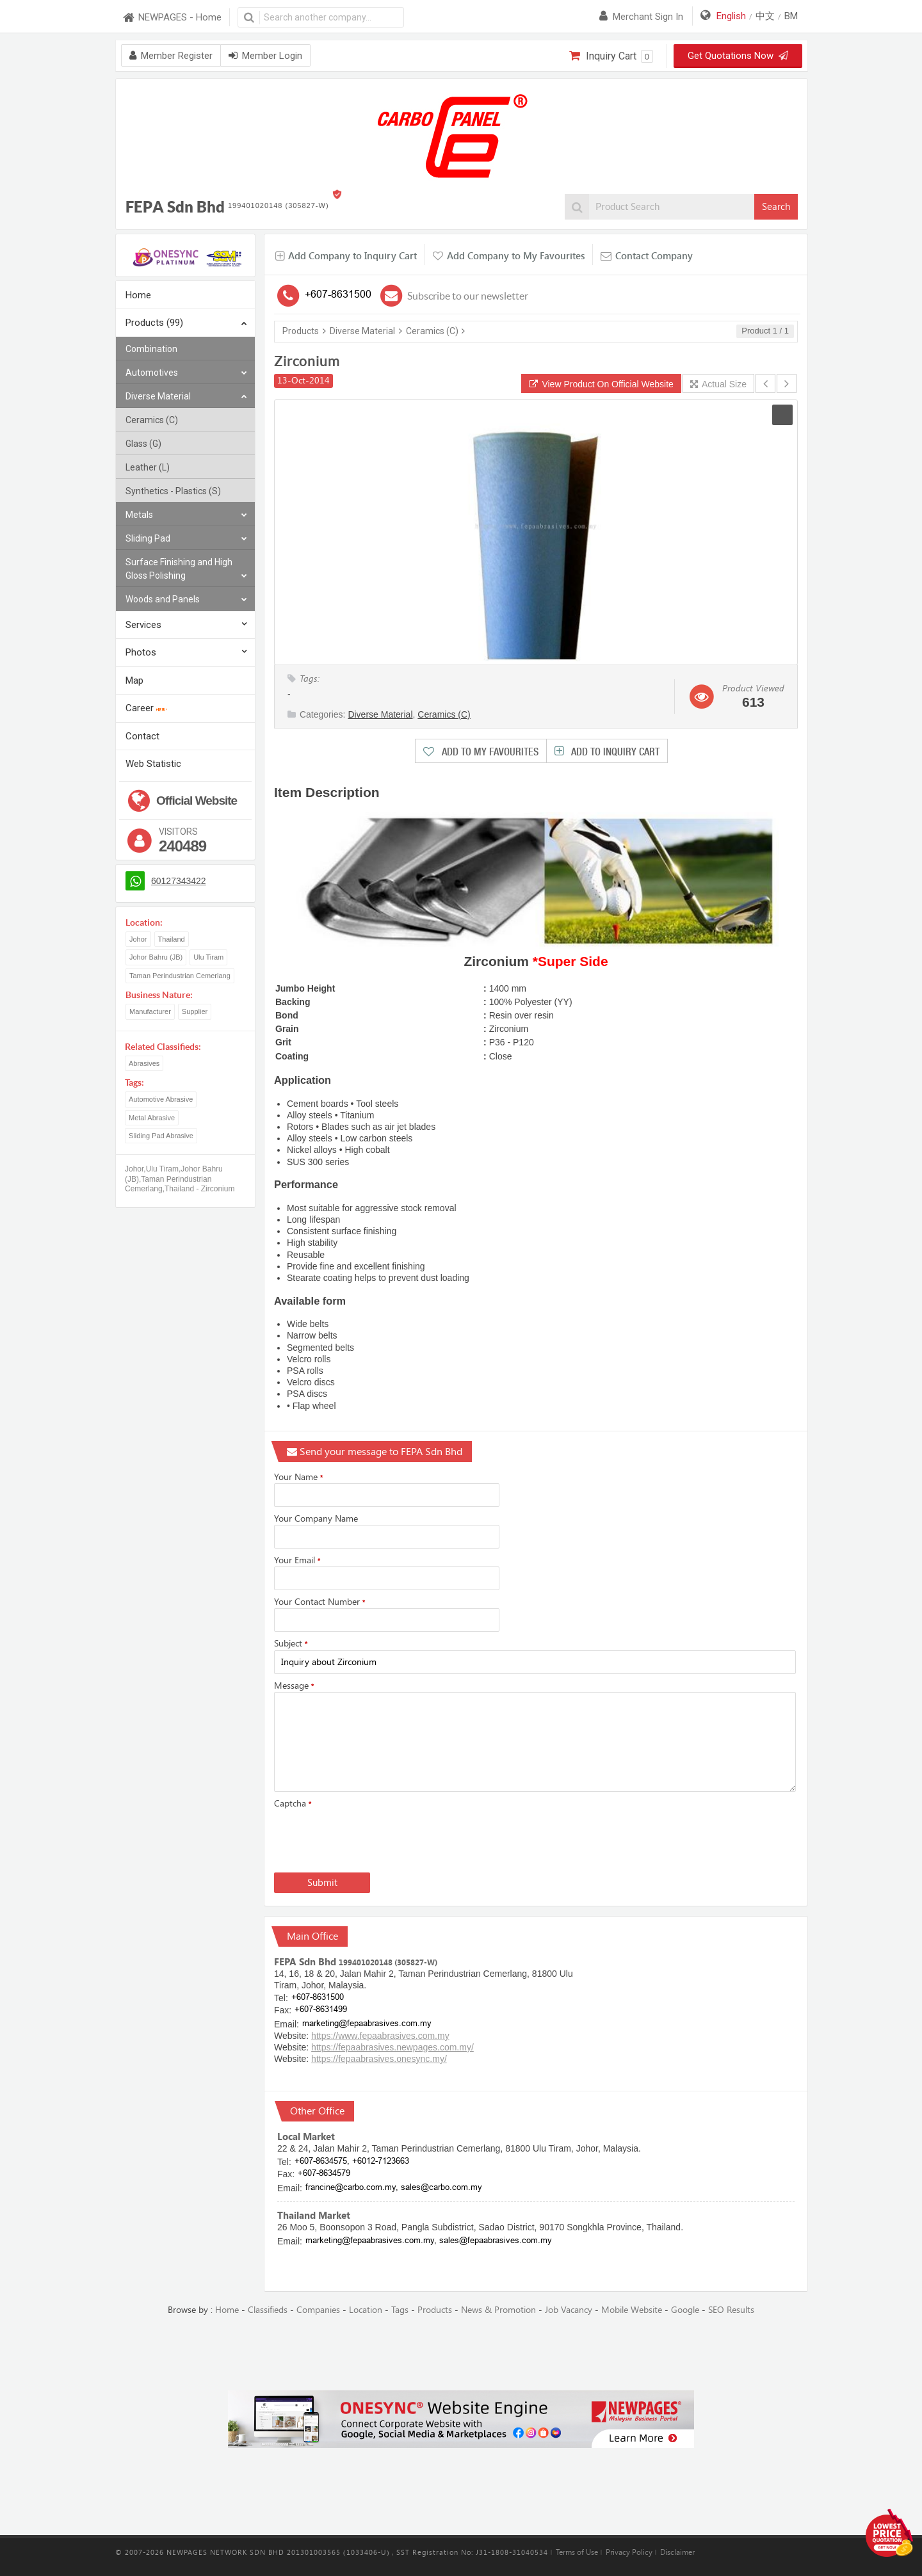  I want to click on Products, so click(300, 331).